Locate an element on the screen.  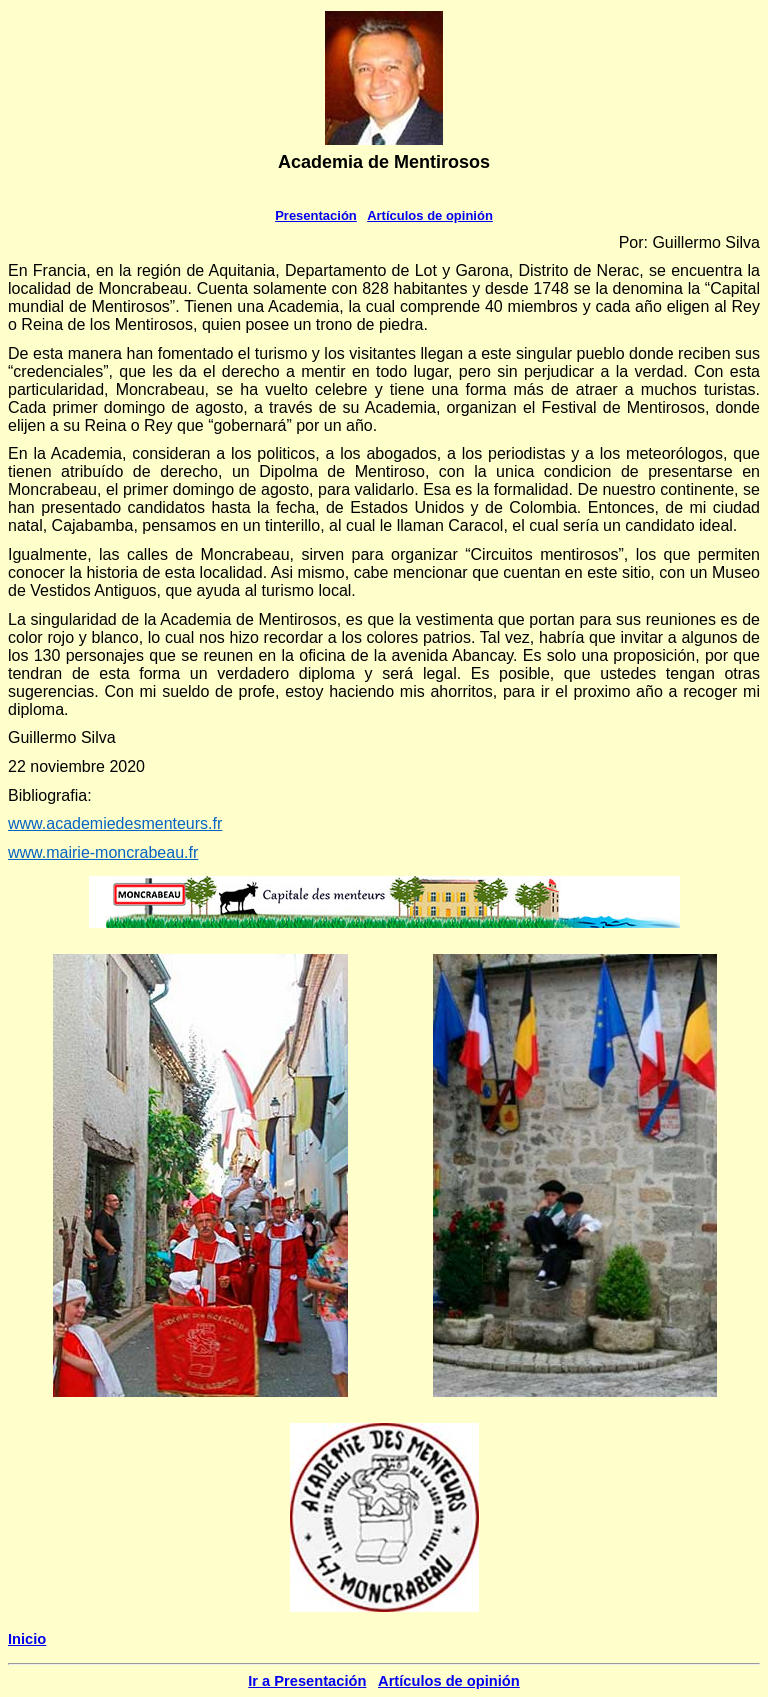
Inicio is located at coordinates (27, 1639).